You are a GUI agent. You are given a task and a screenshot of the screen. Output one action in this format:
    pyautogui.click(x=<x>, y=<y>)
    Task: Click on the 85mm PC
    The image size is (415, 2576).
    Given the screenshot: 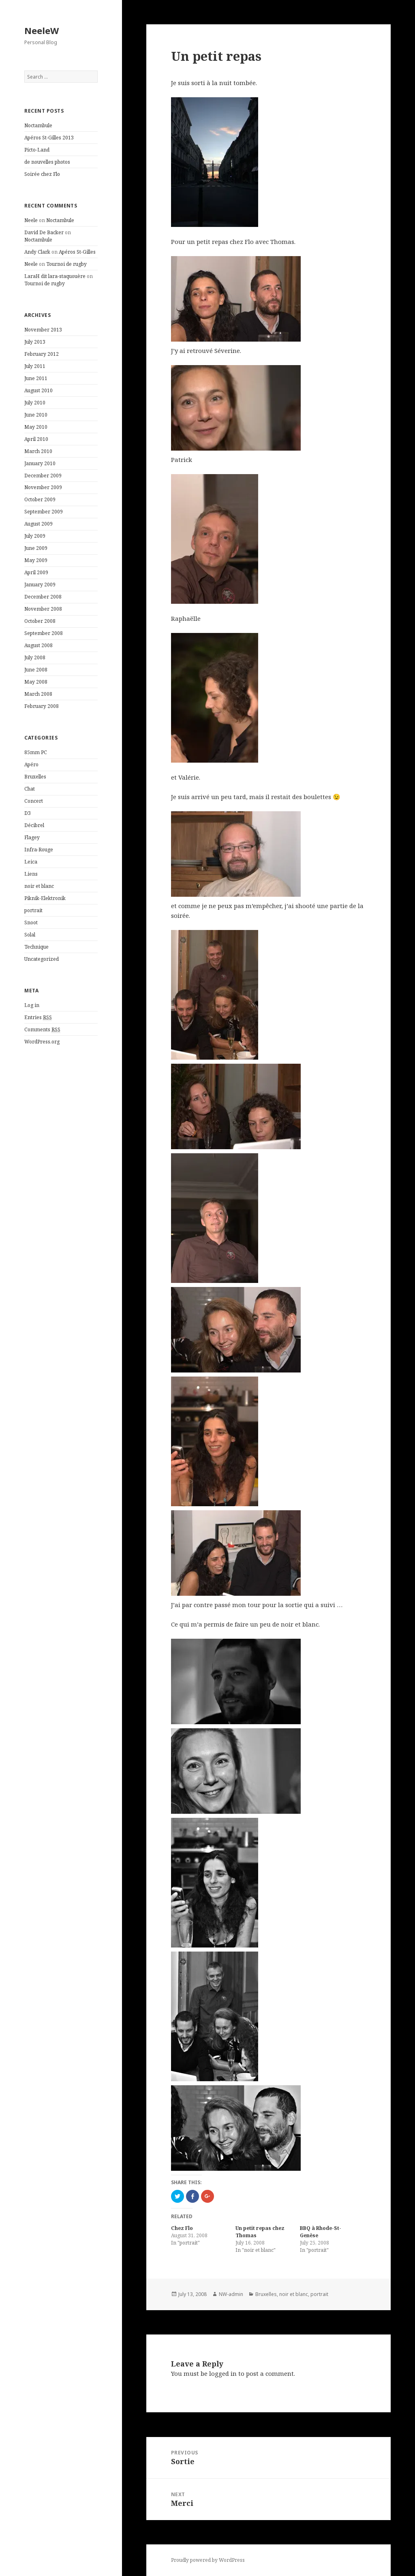 What is the action you would take?
    pyautogui.click(x=35, y=752)
    